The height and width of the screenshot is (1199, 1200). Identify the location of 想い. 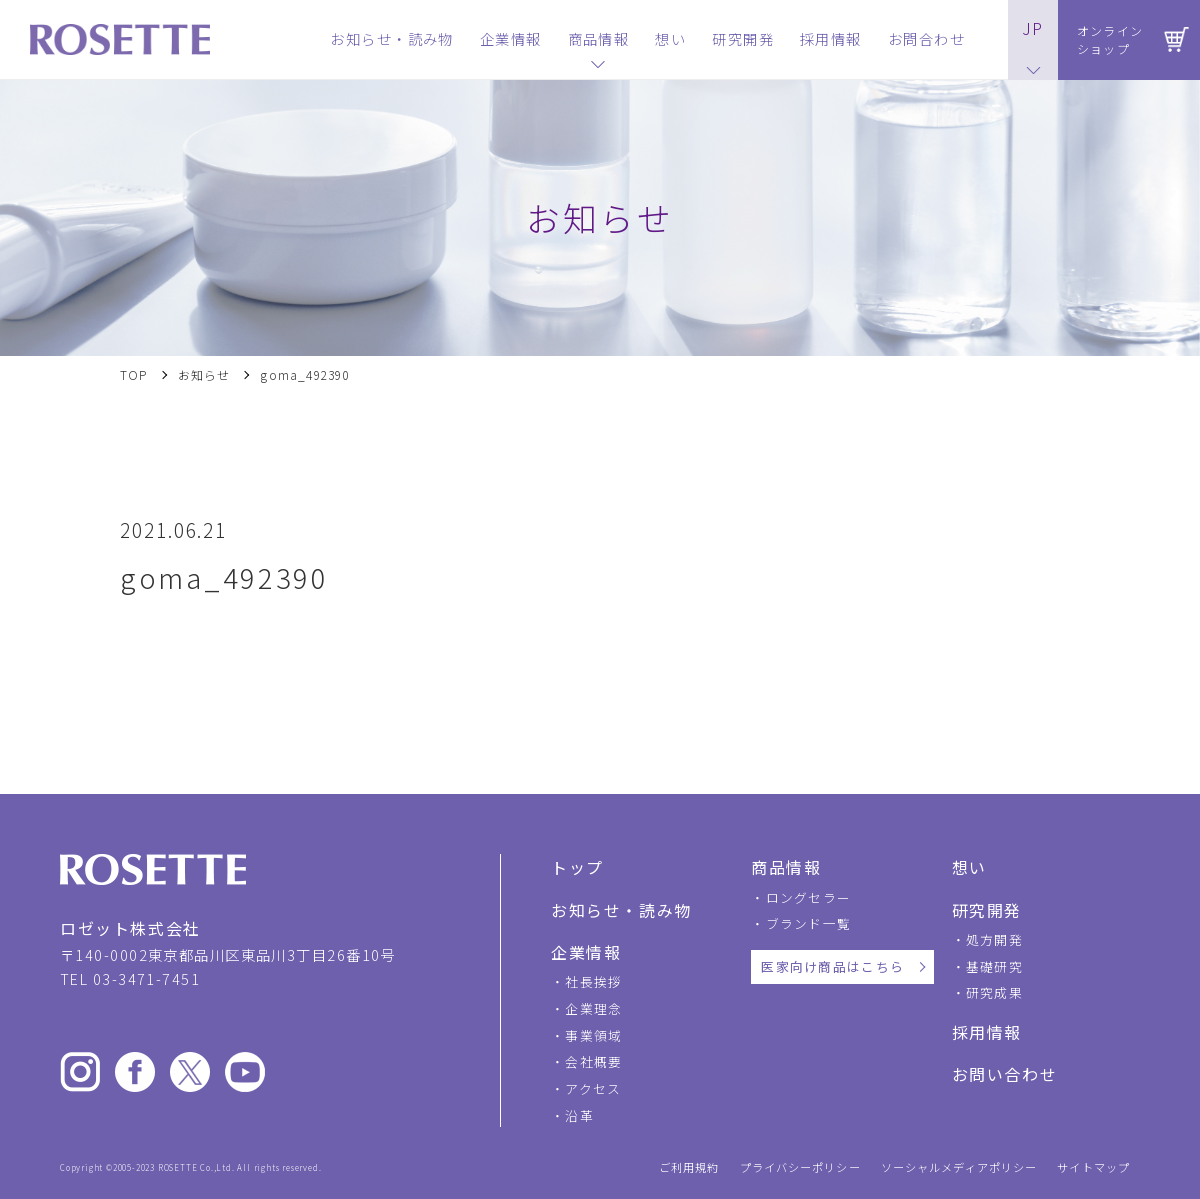
(969, 867).